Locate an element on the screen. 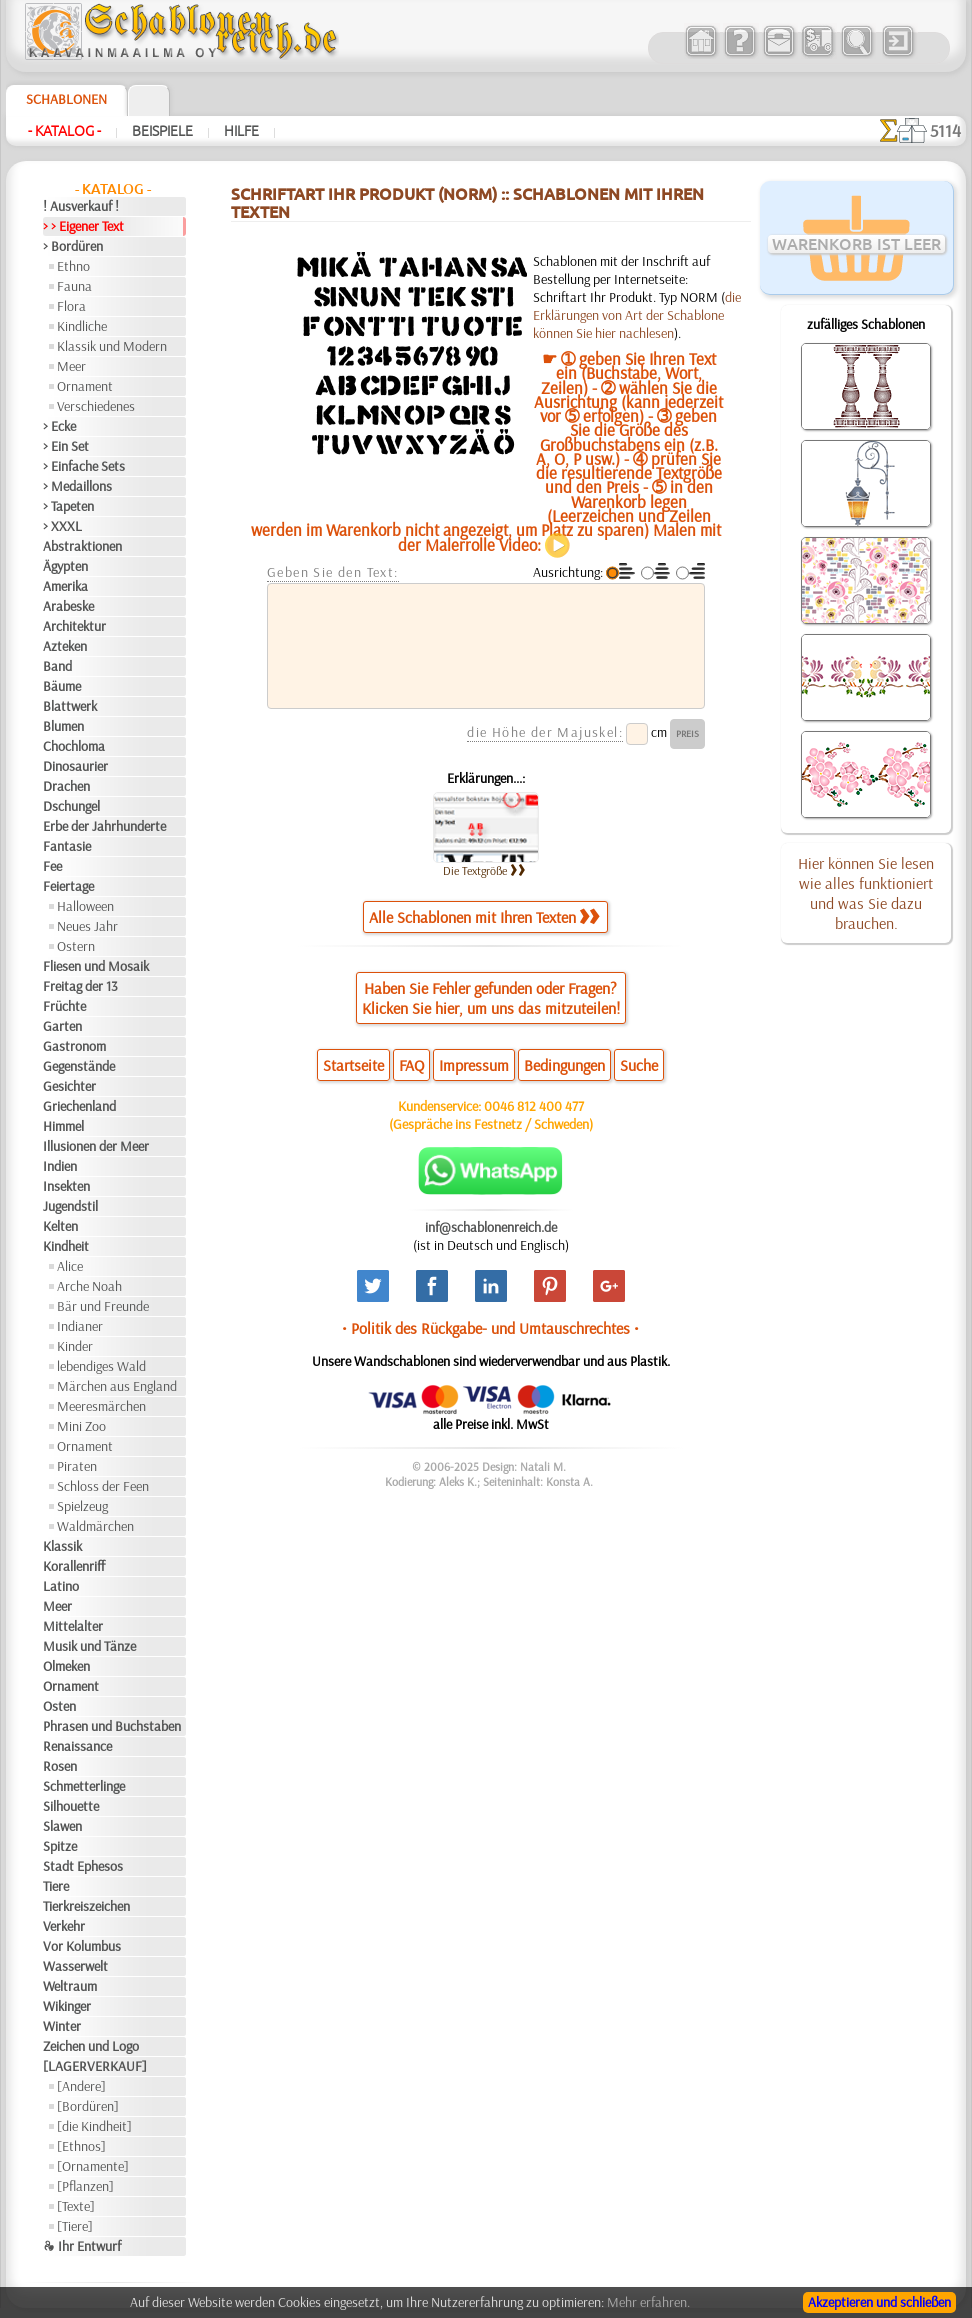 Image resolution: width=972 pixels, height=2318 pixels. Vor Kolumbus is located at coordinates (82, 1946).